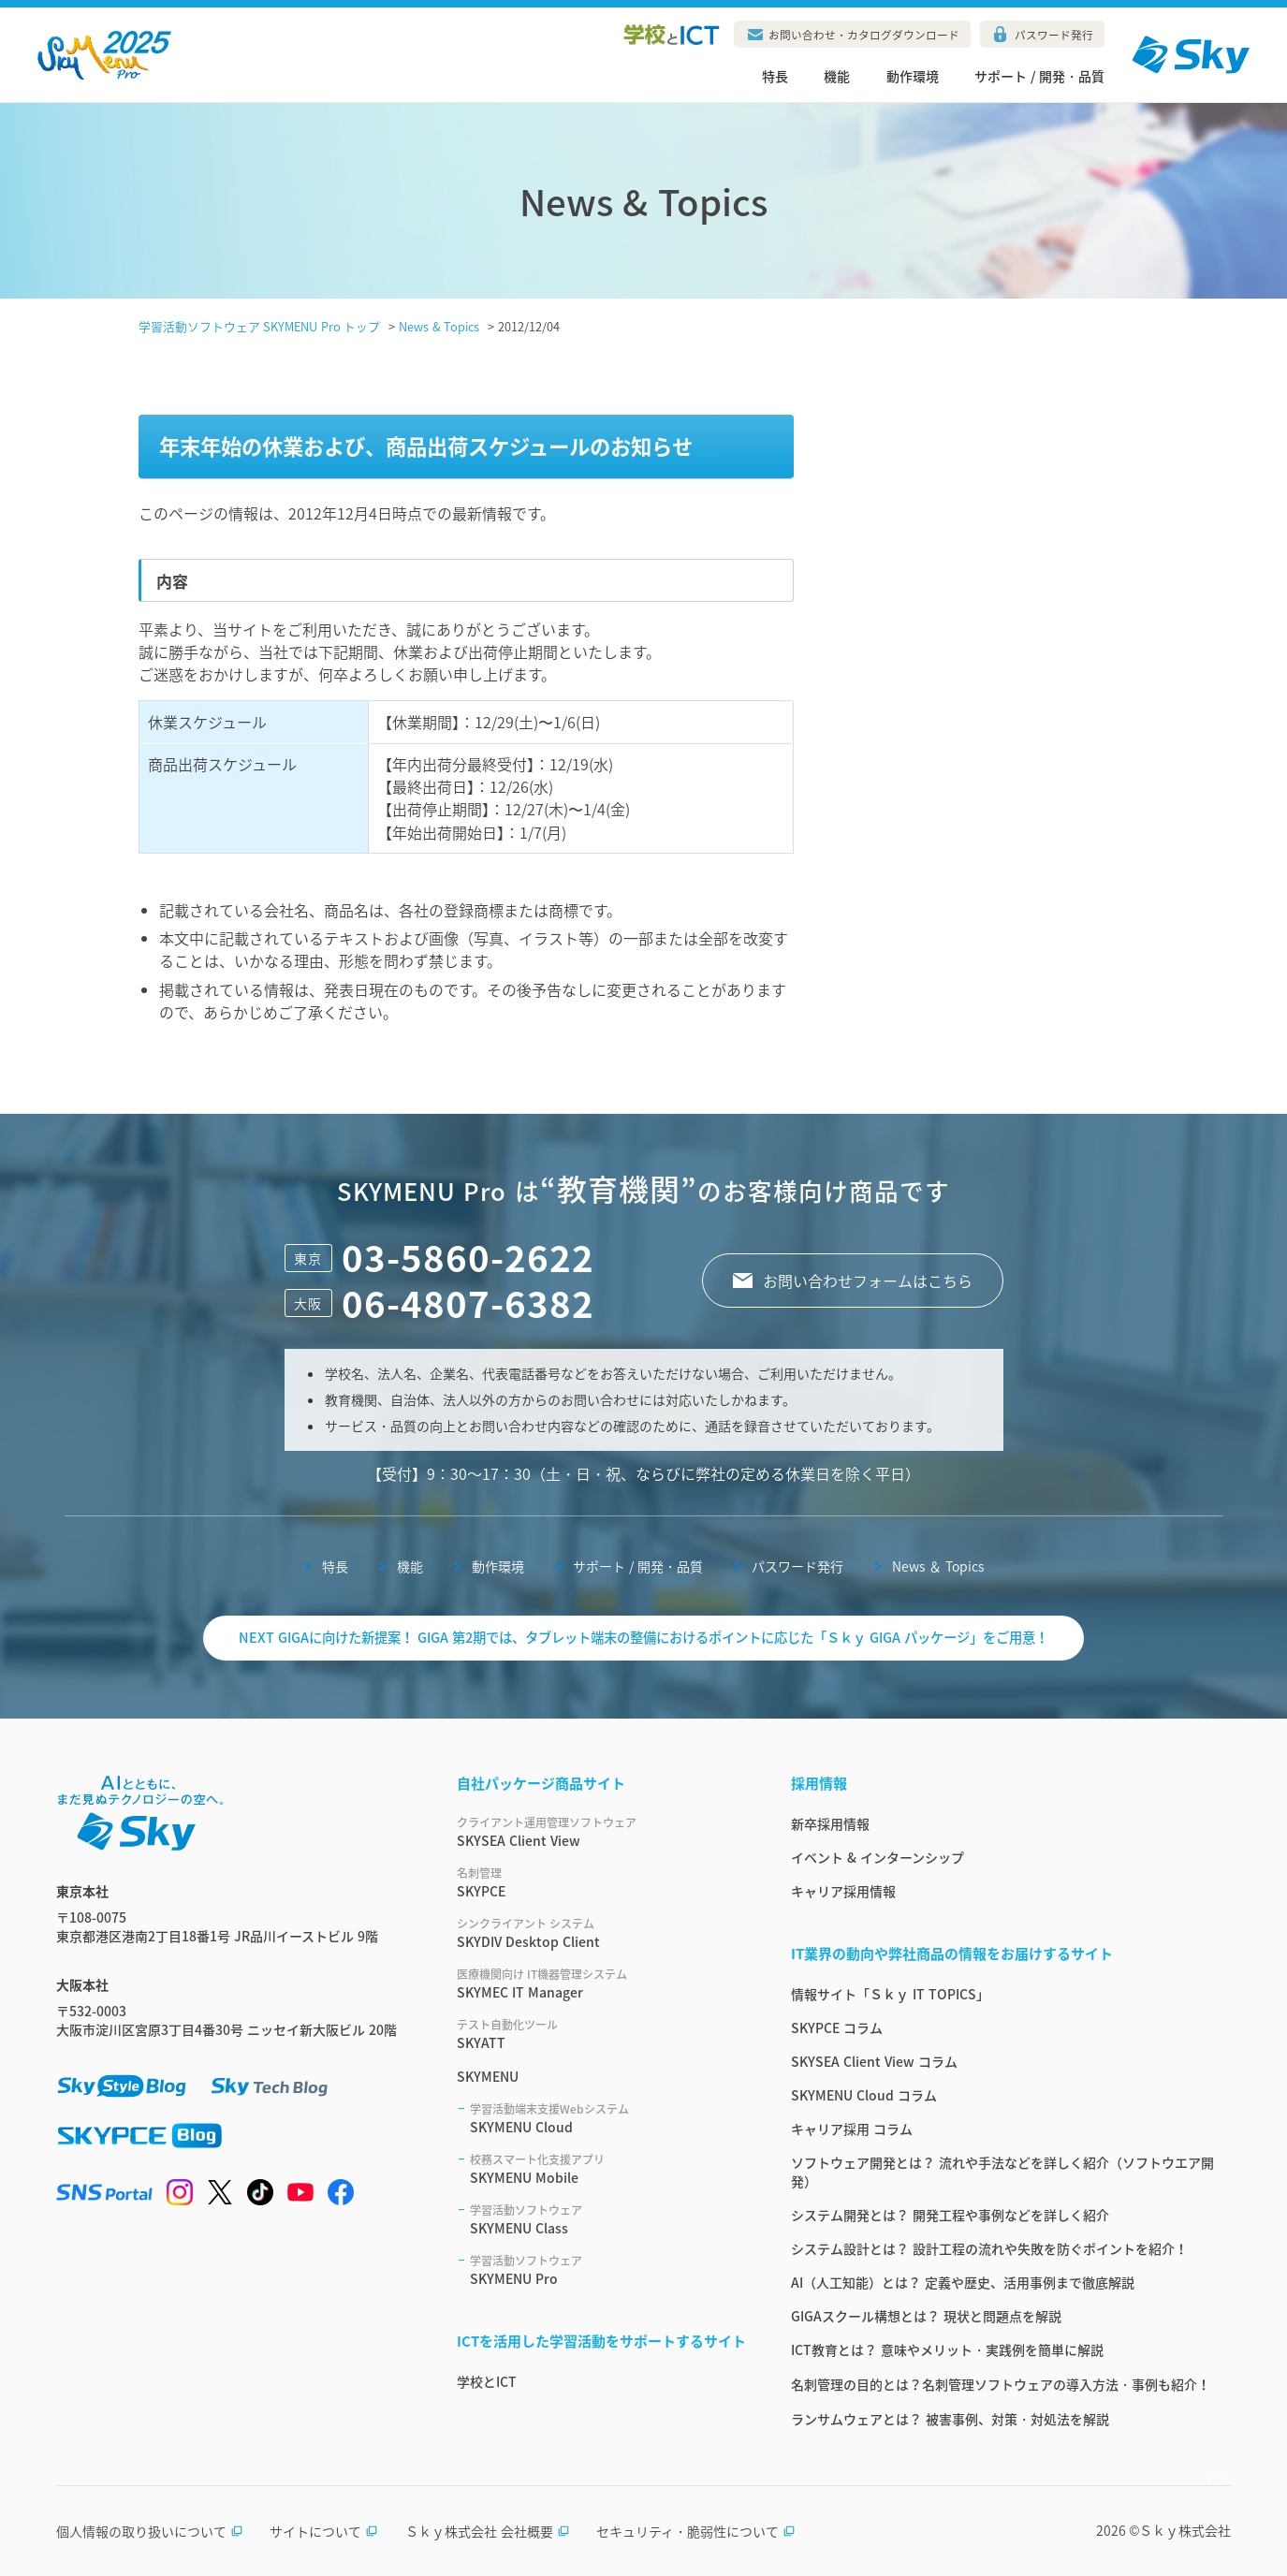 The image size is (1287, 2576). I want to click on 動作環境, so click(912, 75).